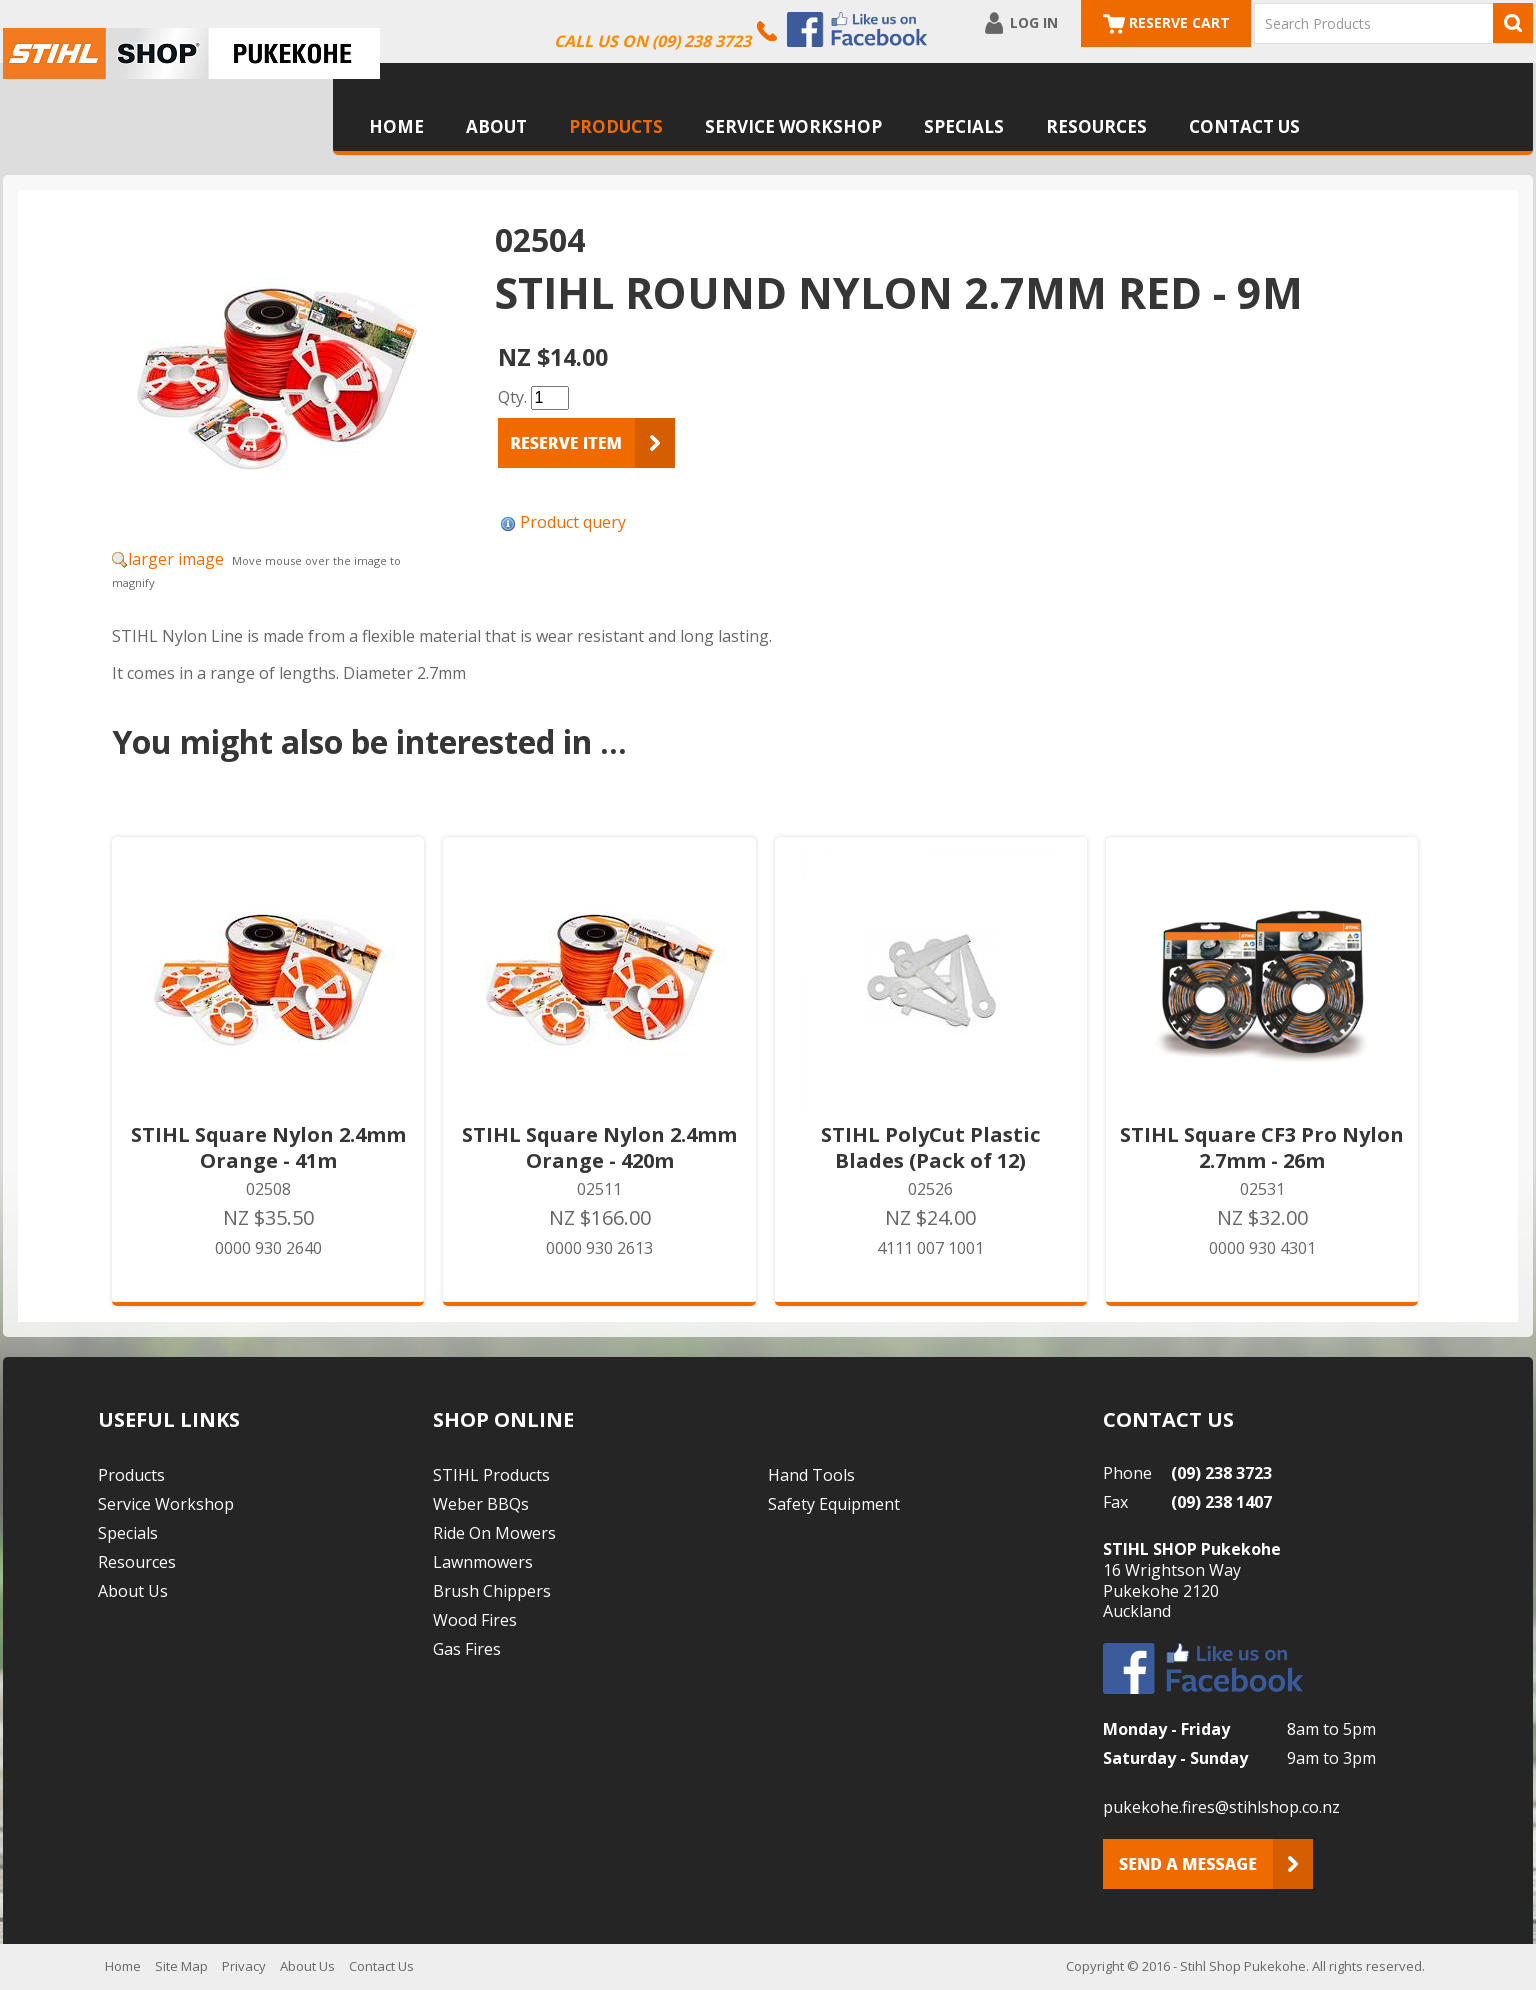  Describe the element at coordinates (964, 126) in the screenshot. I see `Specials` at that location.